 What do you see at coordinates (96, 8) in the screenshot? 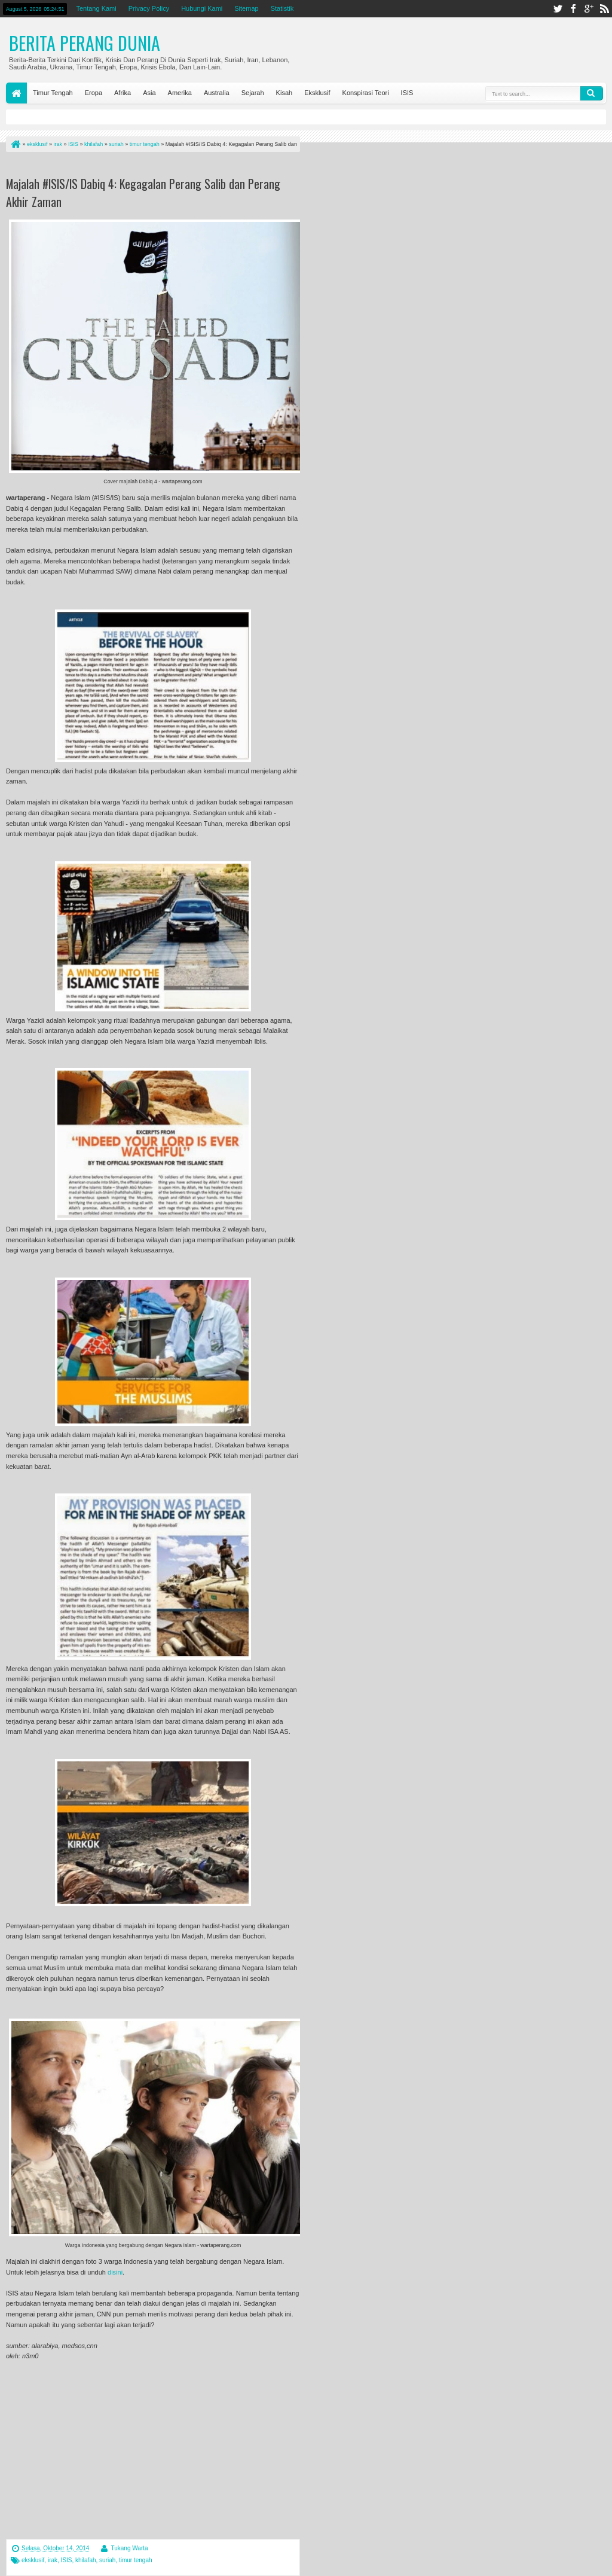
I see `Tentang Kami` at bounding box center [96, 8].